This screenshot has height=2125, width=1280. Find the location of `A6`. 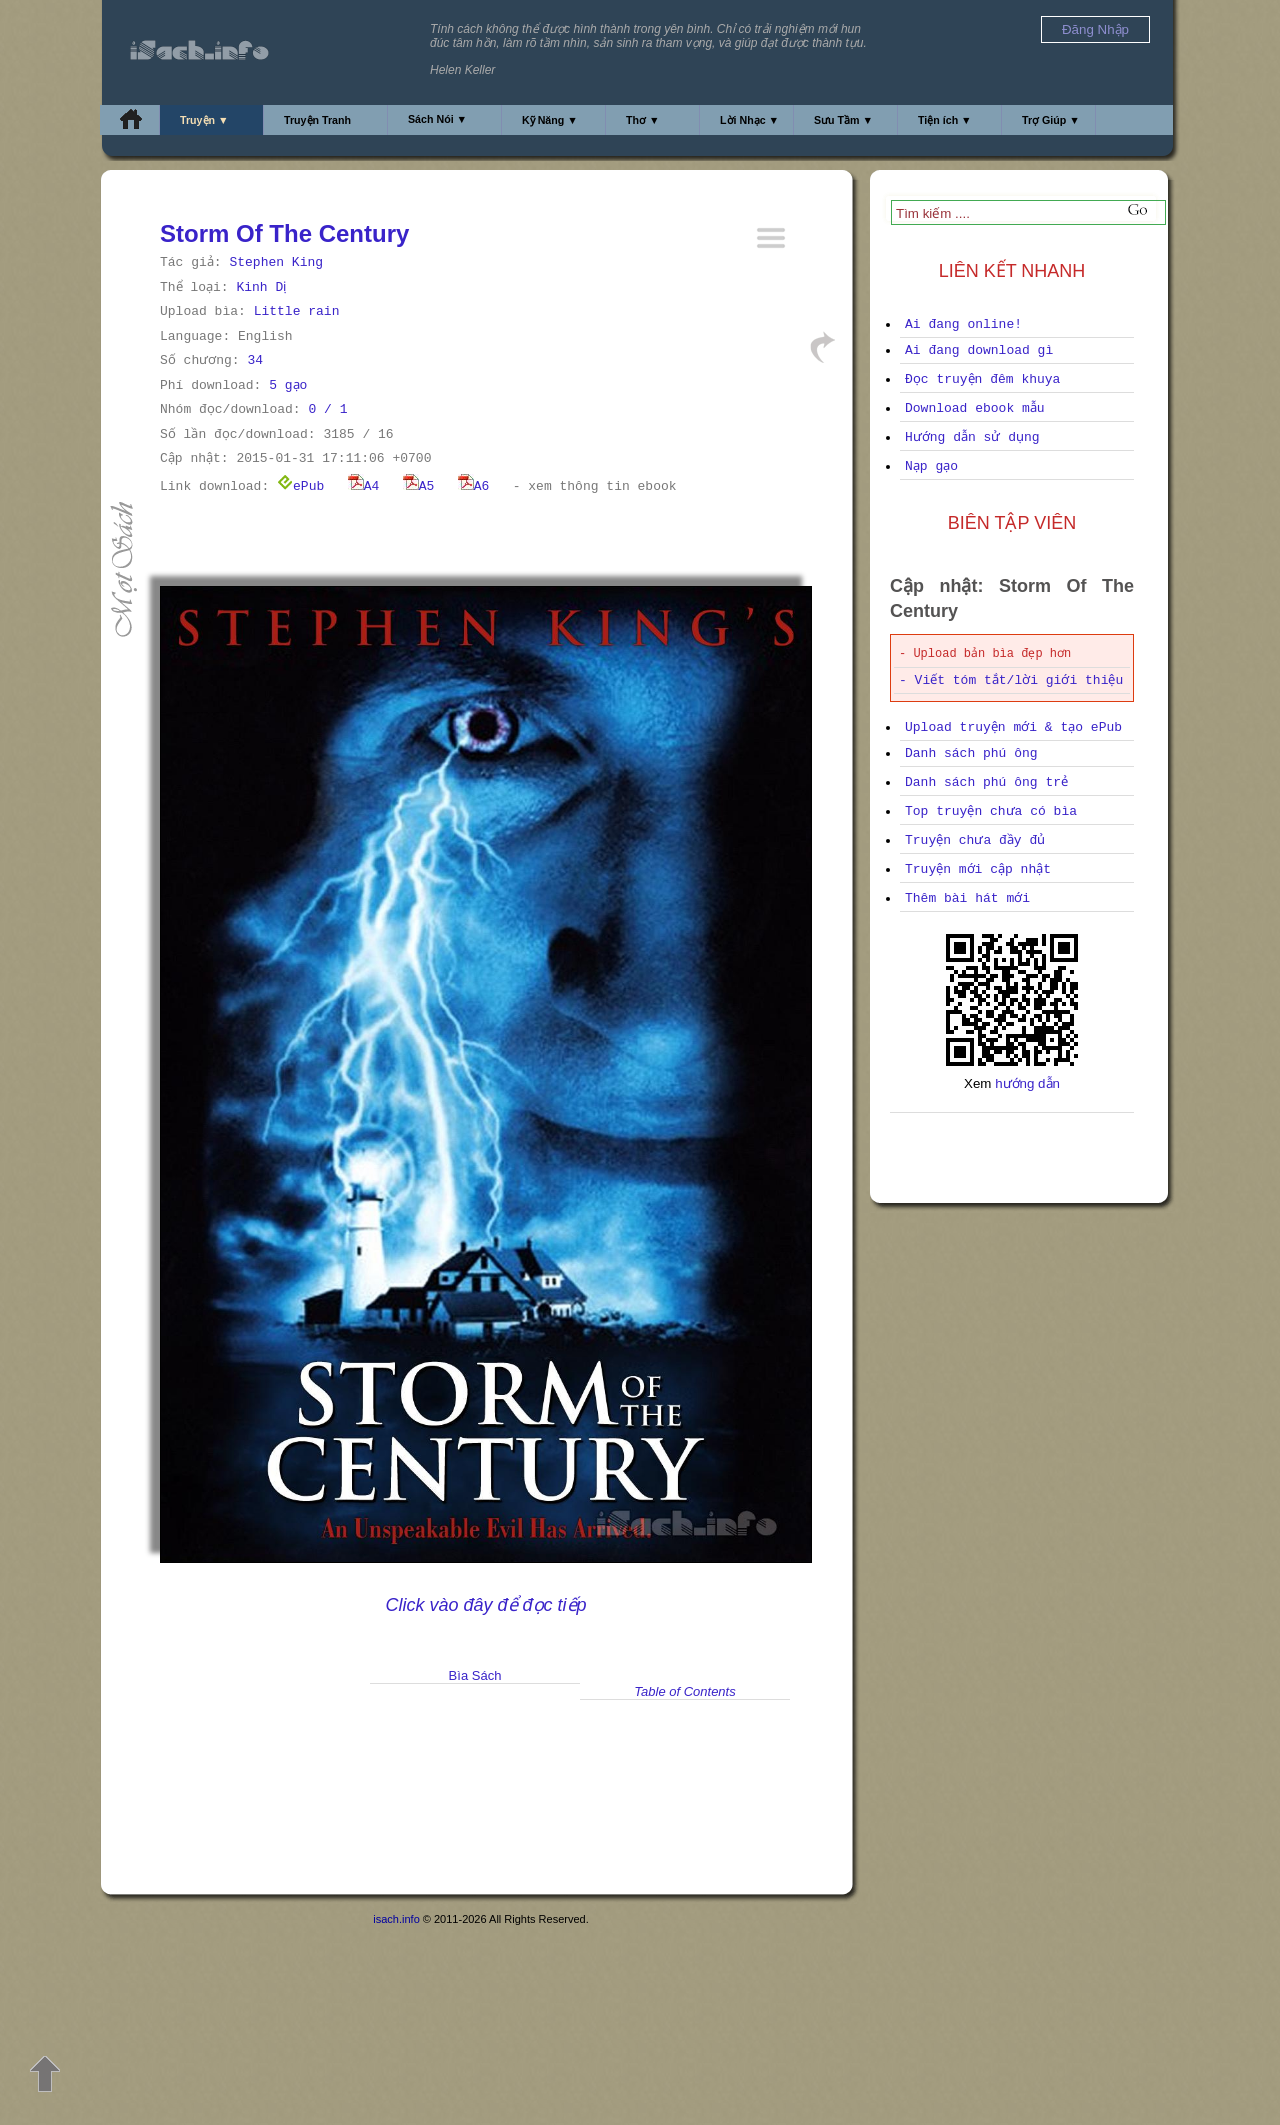

A6 is located at coordinates (474, 486).